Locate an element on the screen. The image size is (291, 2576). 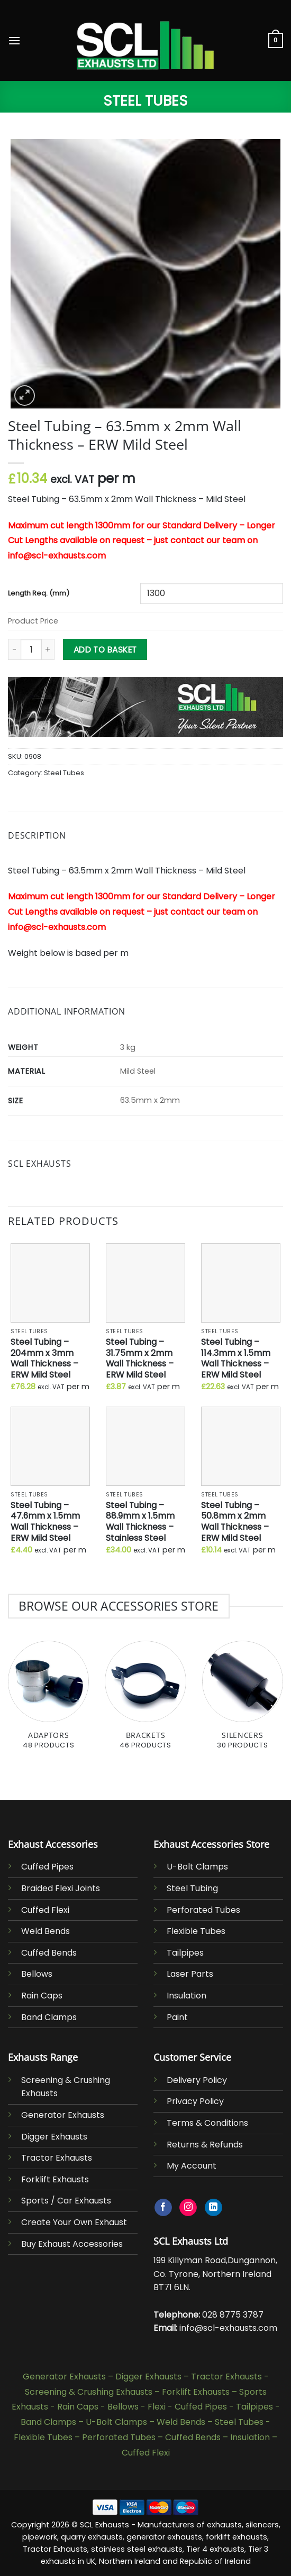
[Visit product category Adaptors] is located at coordinates (48, 1701).